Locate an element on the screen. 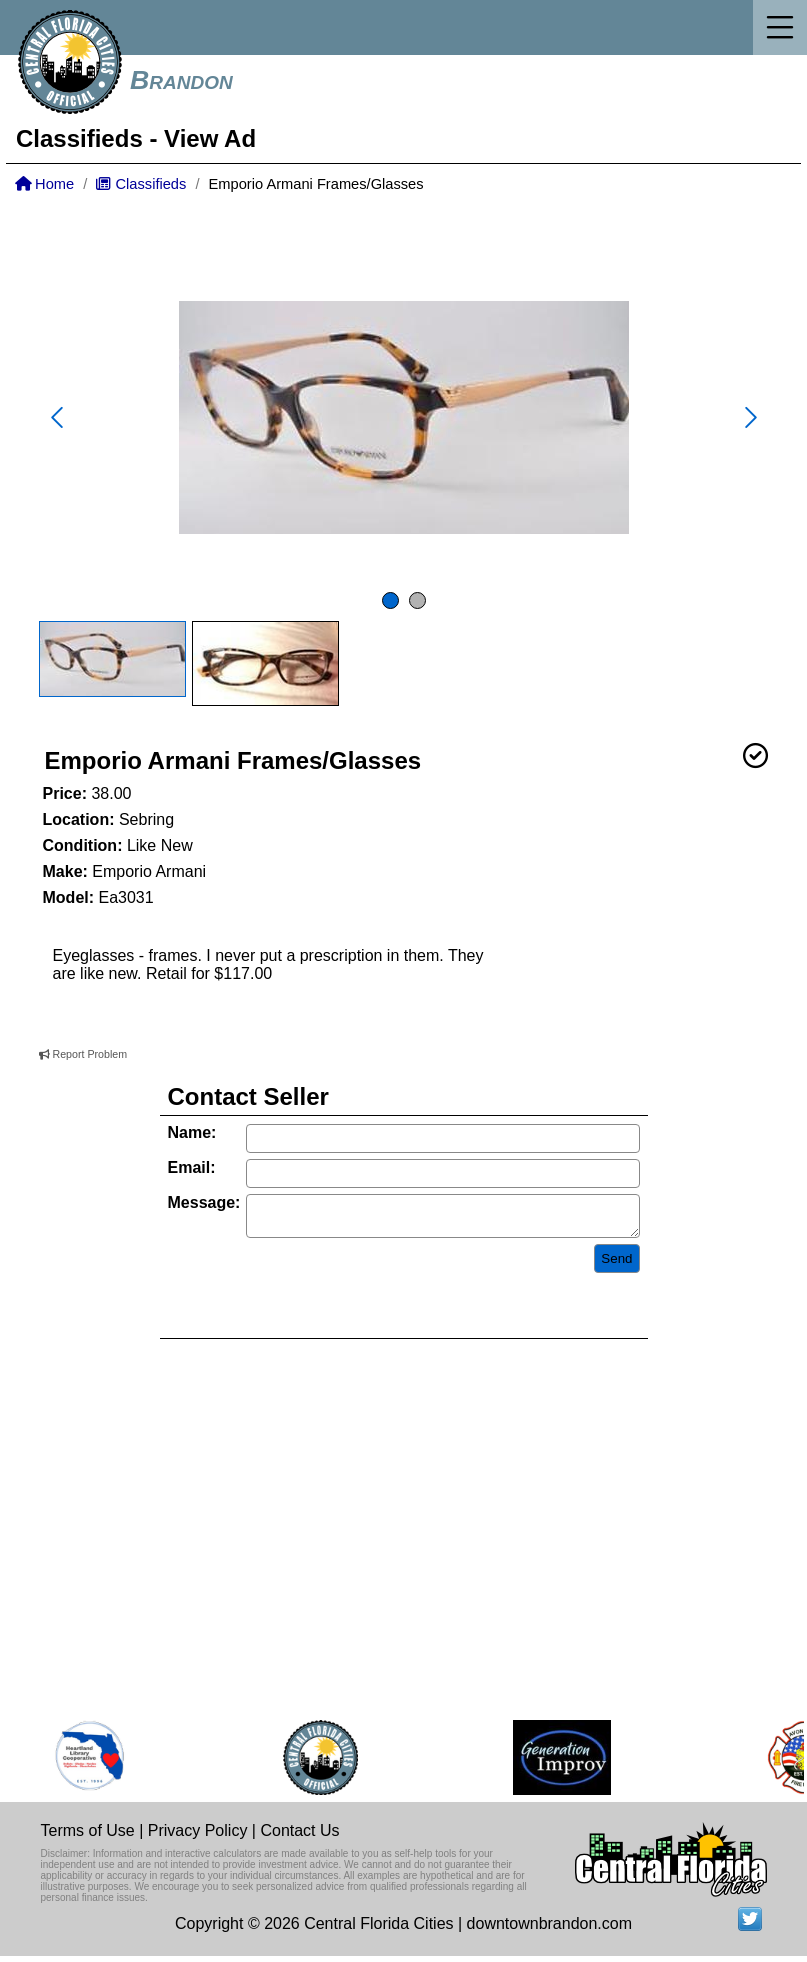 This screenshot has width=807, height=1962. Terms of Use is located at coordinates (88, 1836).